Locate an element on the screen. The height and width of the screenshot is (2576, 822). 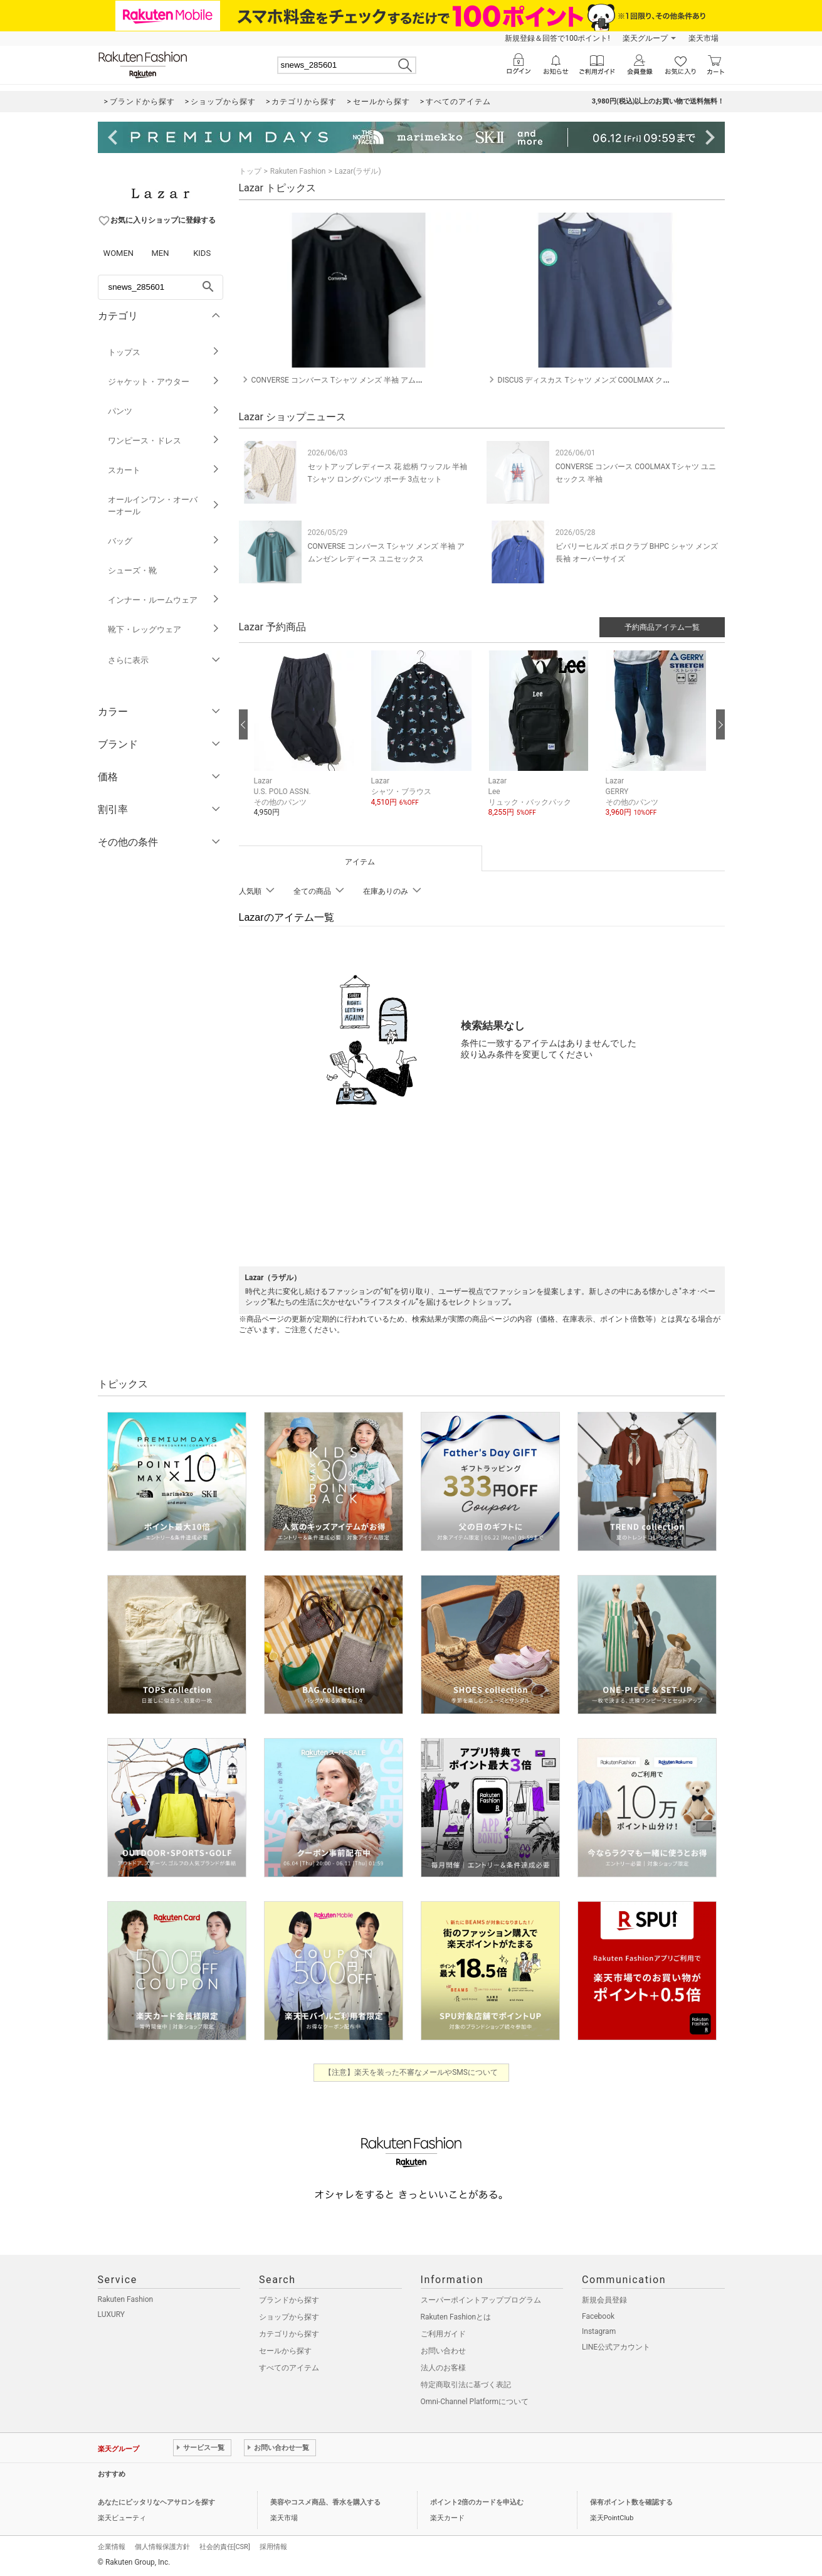
トップ is located at coordinates (250, 171).